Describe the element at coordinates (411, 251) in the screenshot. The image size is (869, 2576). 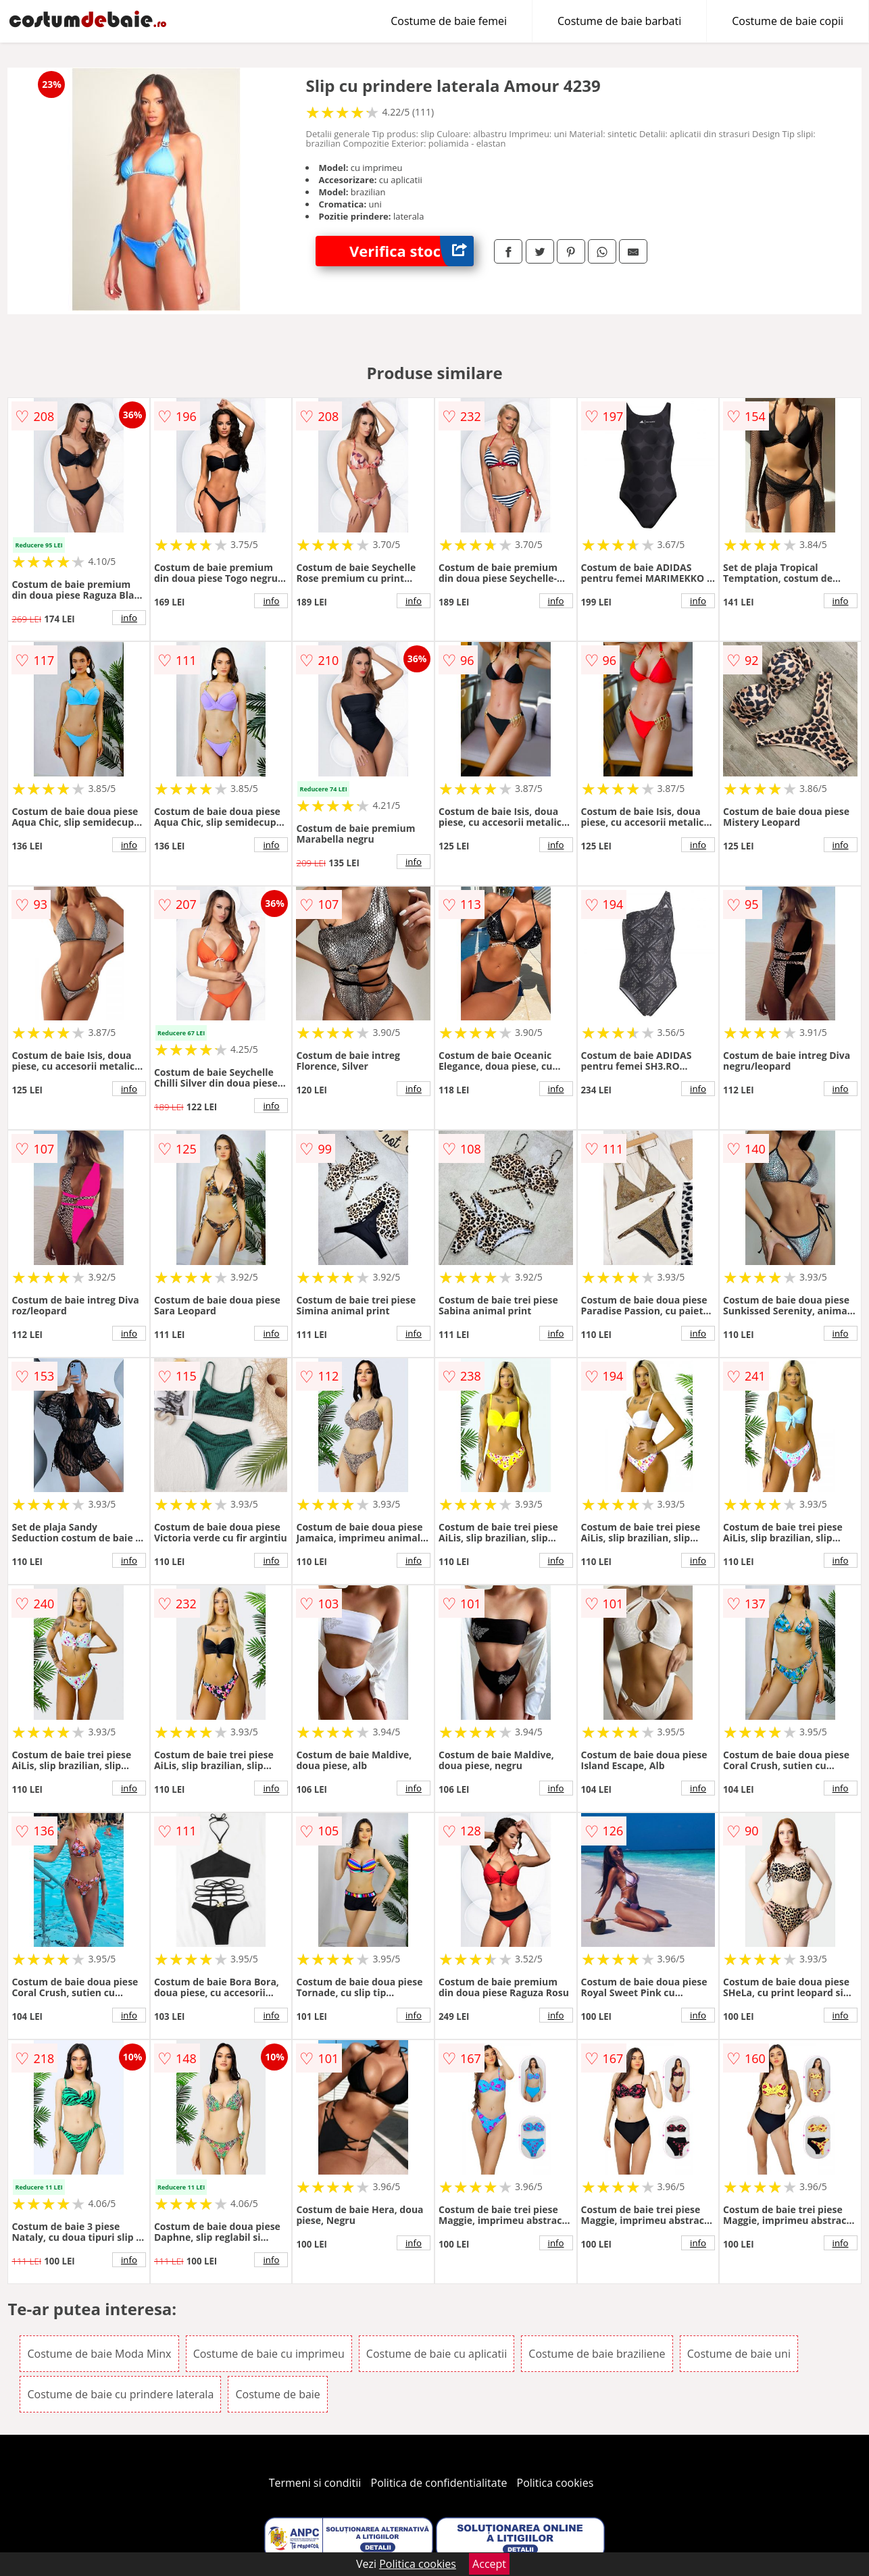
I see `Verifica stoc` at that location.